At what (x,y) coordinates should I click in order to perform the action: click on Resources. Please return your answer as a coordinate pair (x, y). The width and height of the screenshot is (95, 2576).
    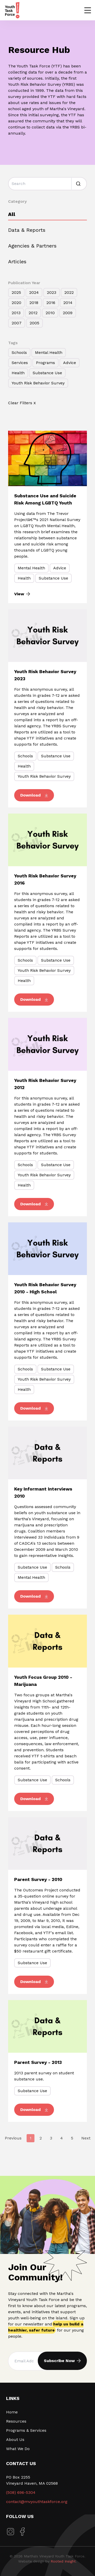
    Looking at the image, I should click on (16, 2421).